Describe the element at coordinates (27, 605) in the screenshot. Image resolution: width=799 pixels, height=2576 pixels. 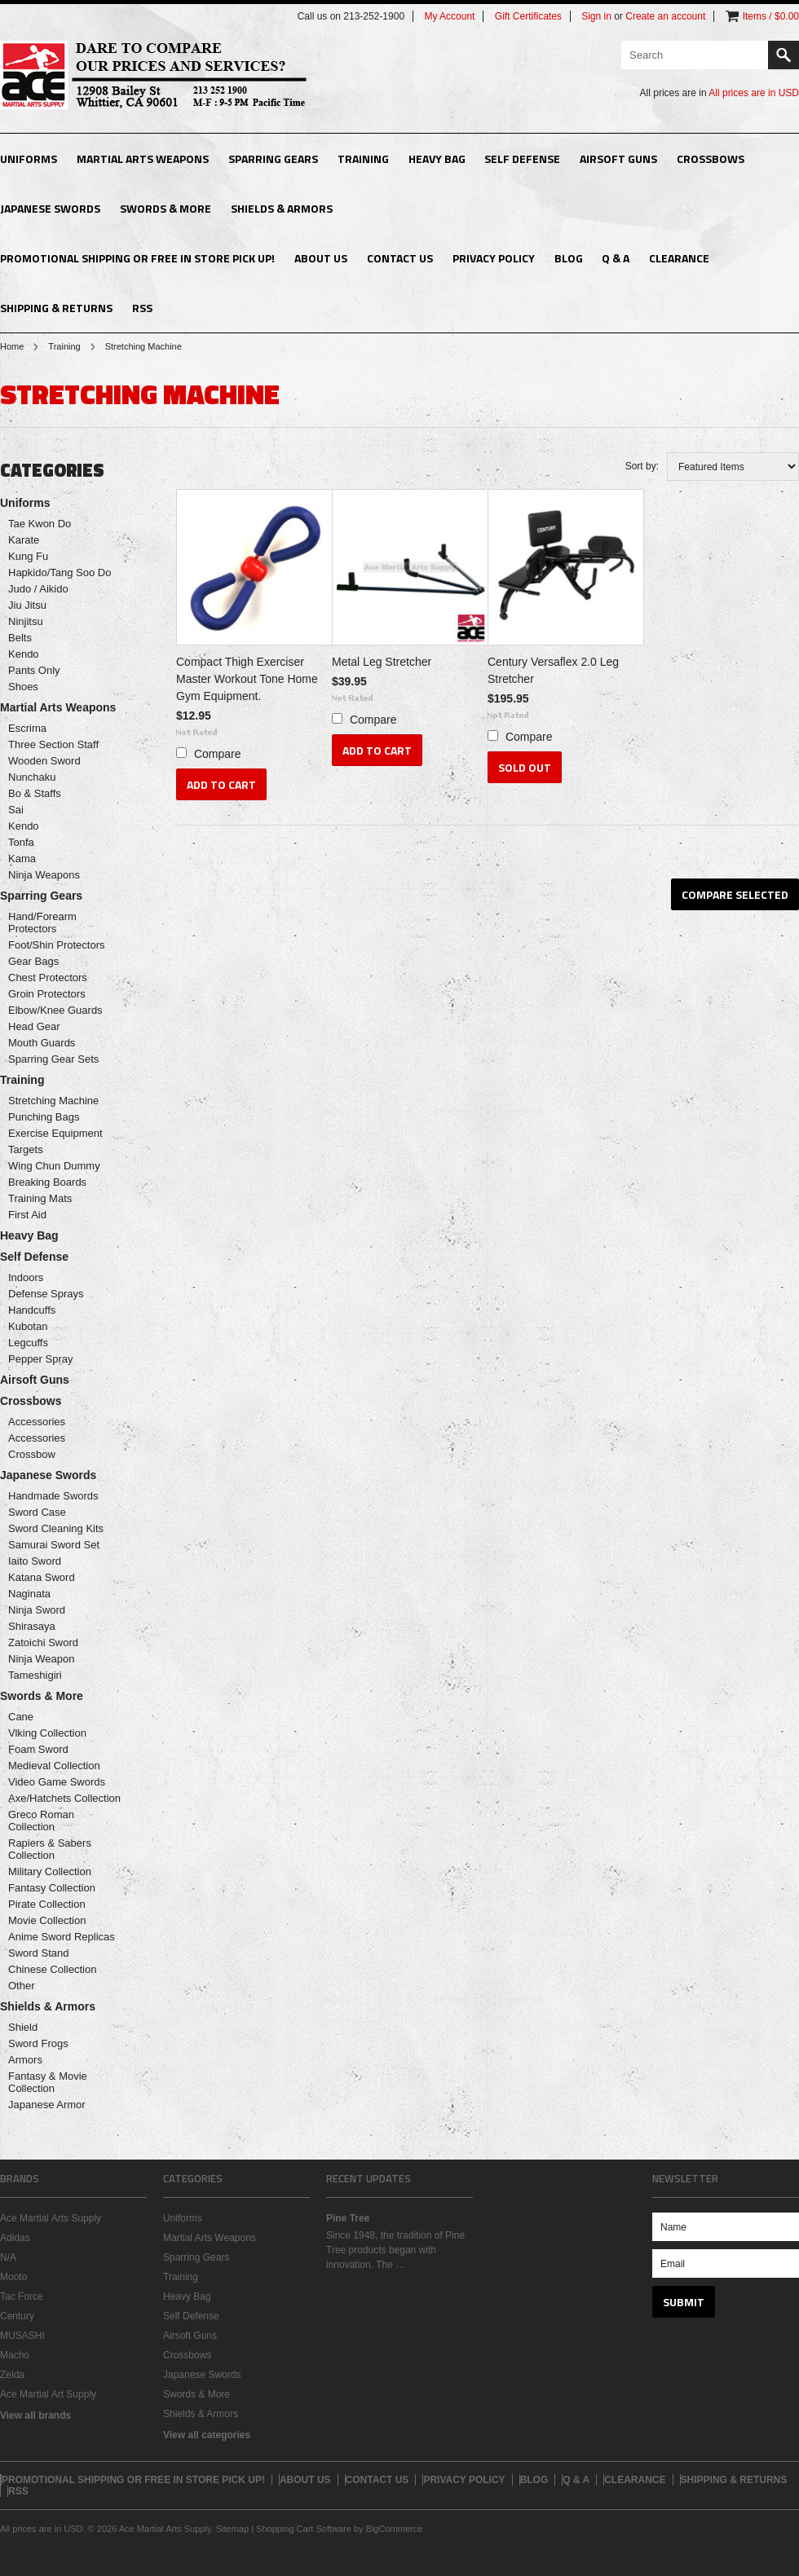
I see `Jiu Jitsu` at that location.